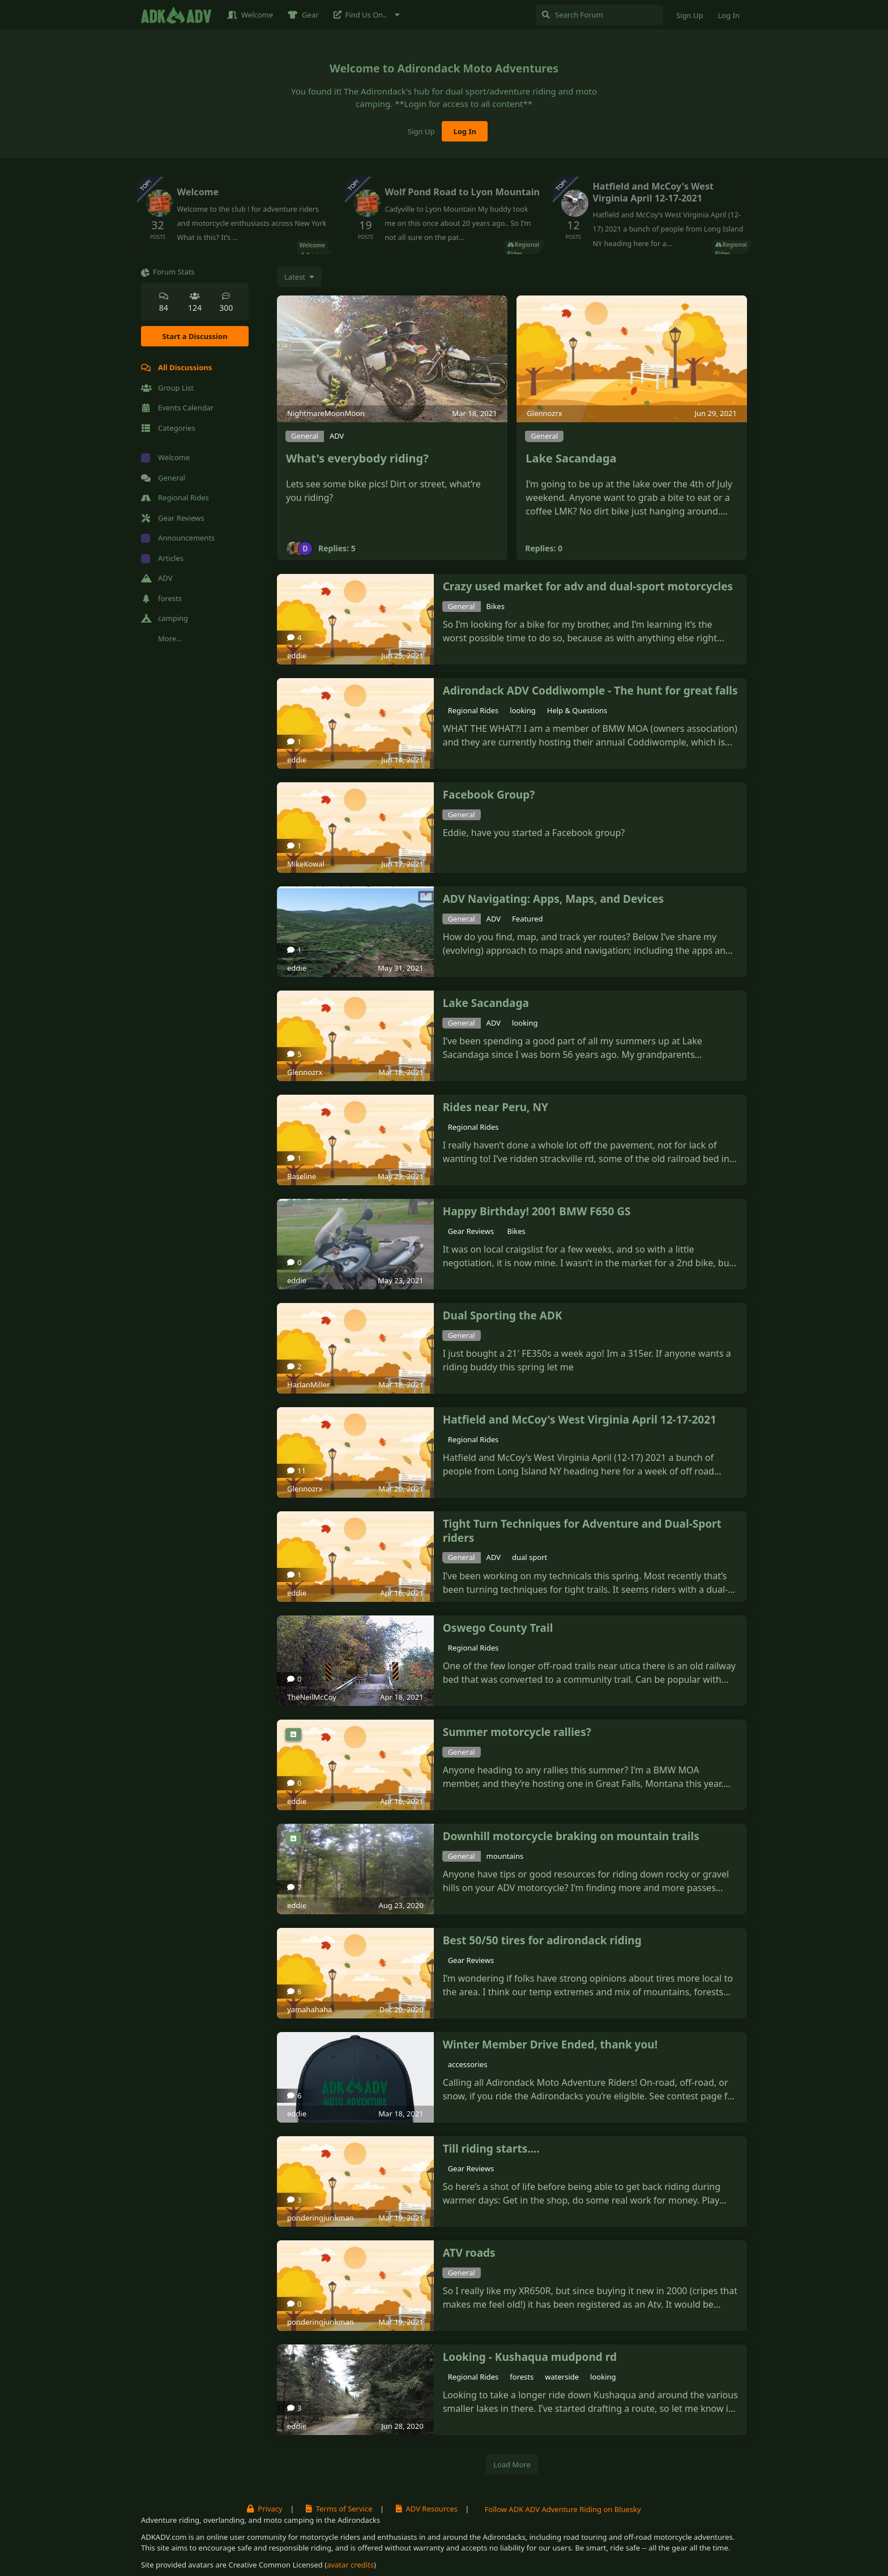 This screenshot has height=2576, width=888. Describe the element at coordinates (299, 277) in the screenshot. I see `[Change discussion list sorting]` at that location.